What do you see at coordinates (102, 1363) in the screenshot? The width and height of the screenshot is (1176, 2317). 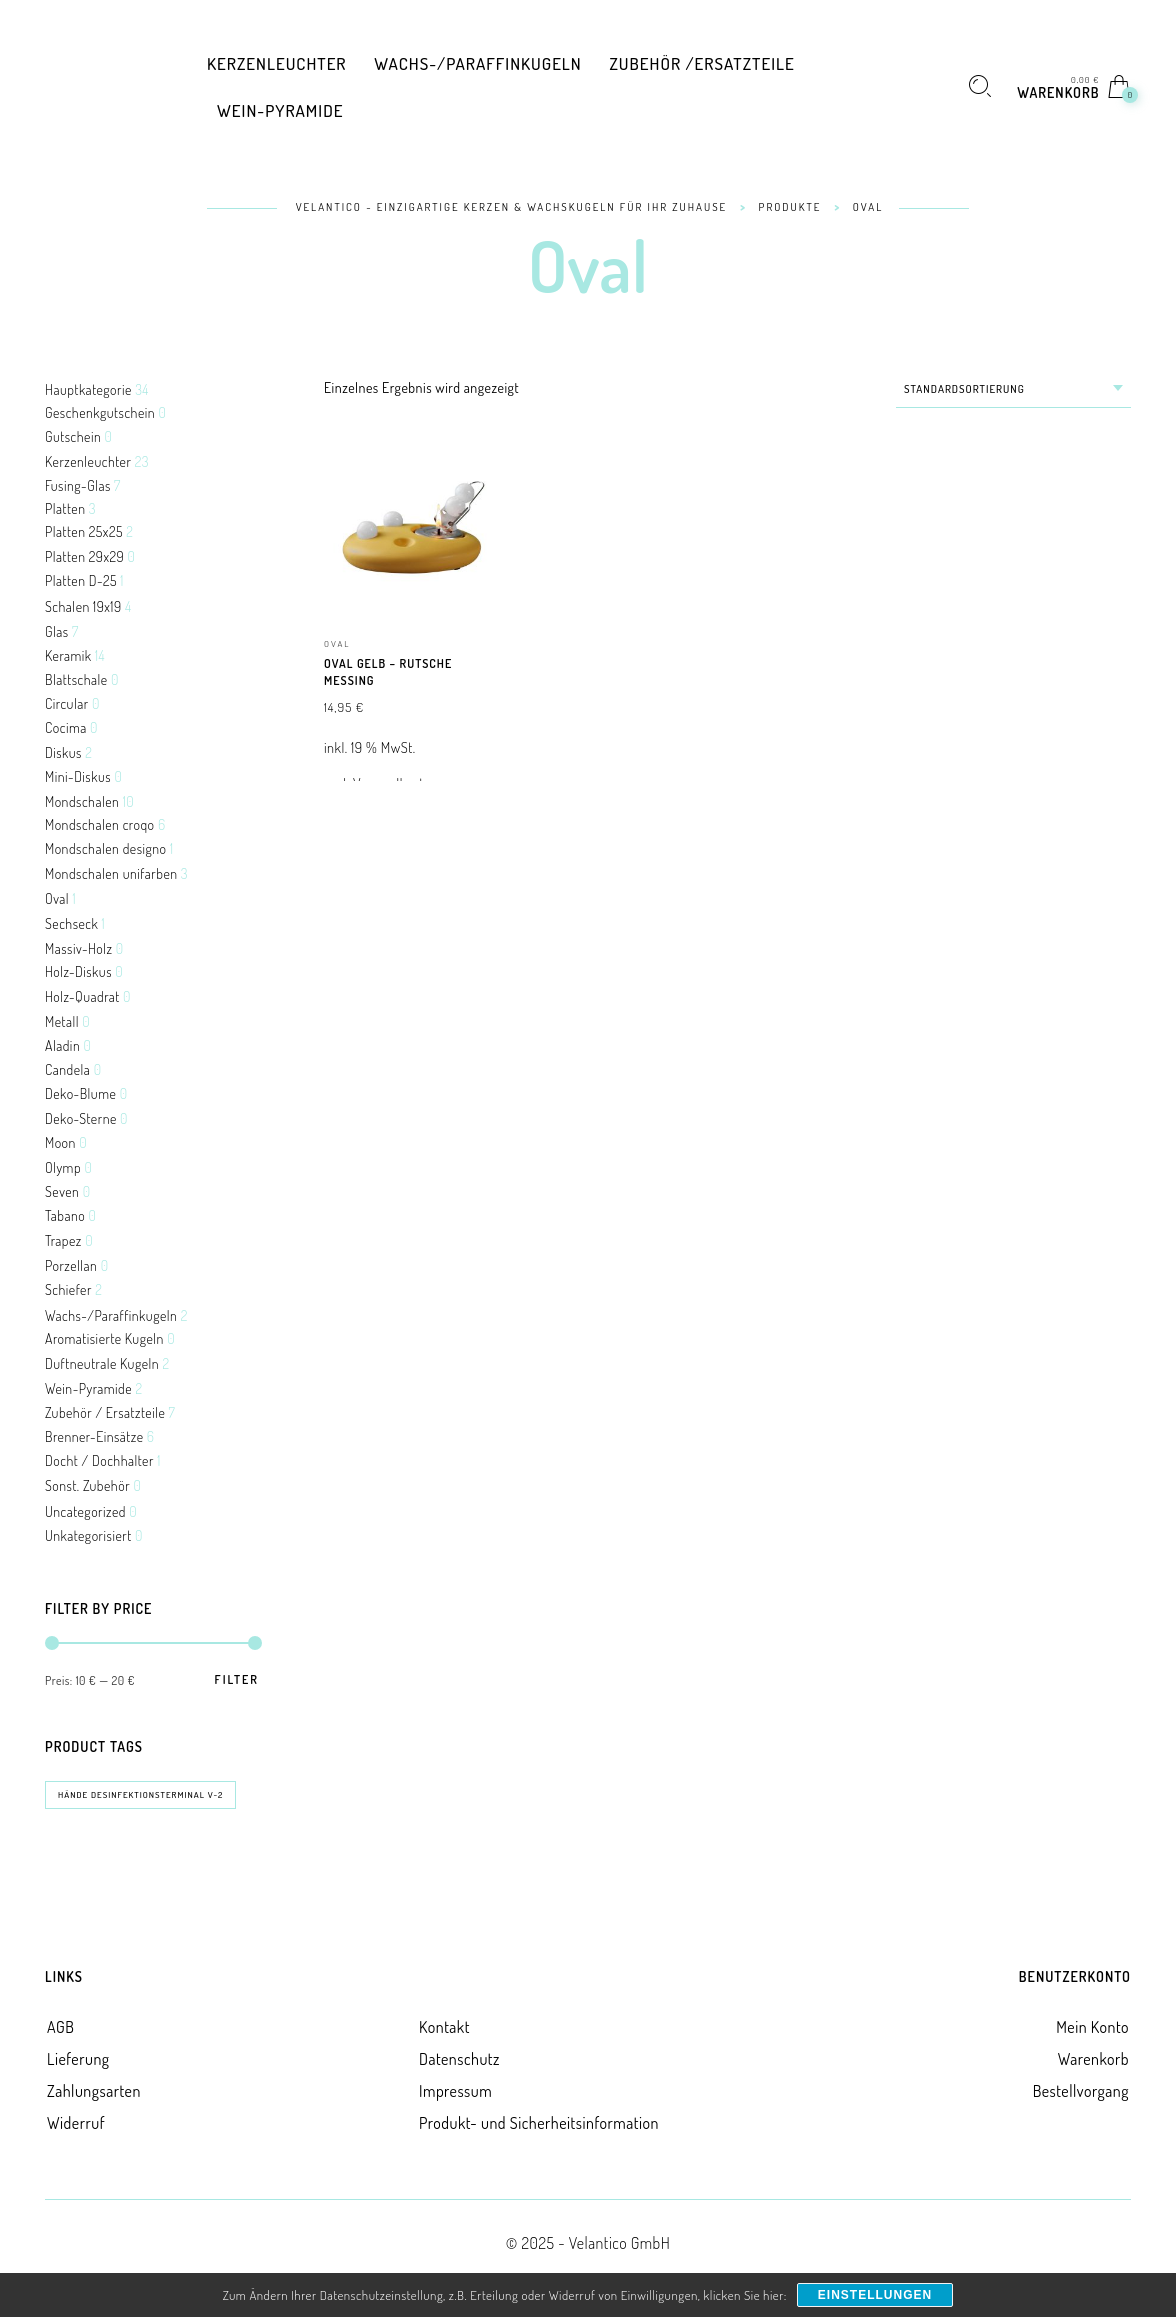 I see `Duftneutrale Kugeln` at bounding box center [102, 1363].